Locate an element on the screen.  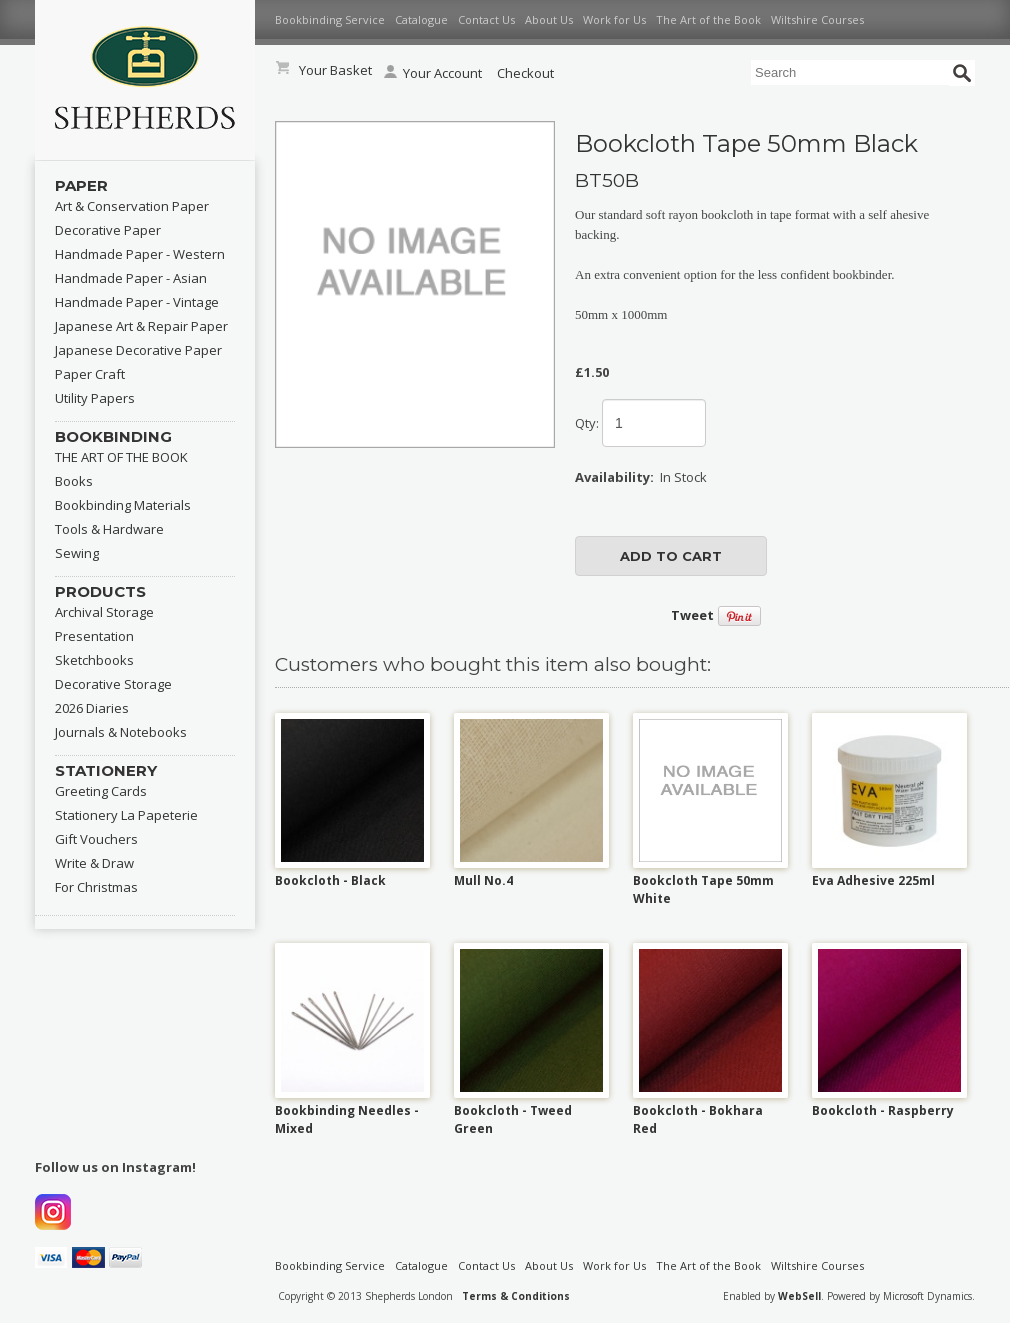
Your Basket is located at coordinates (335, 70).